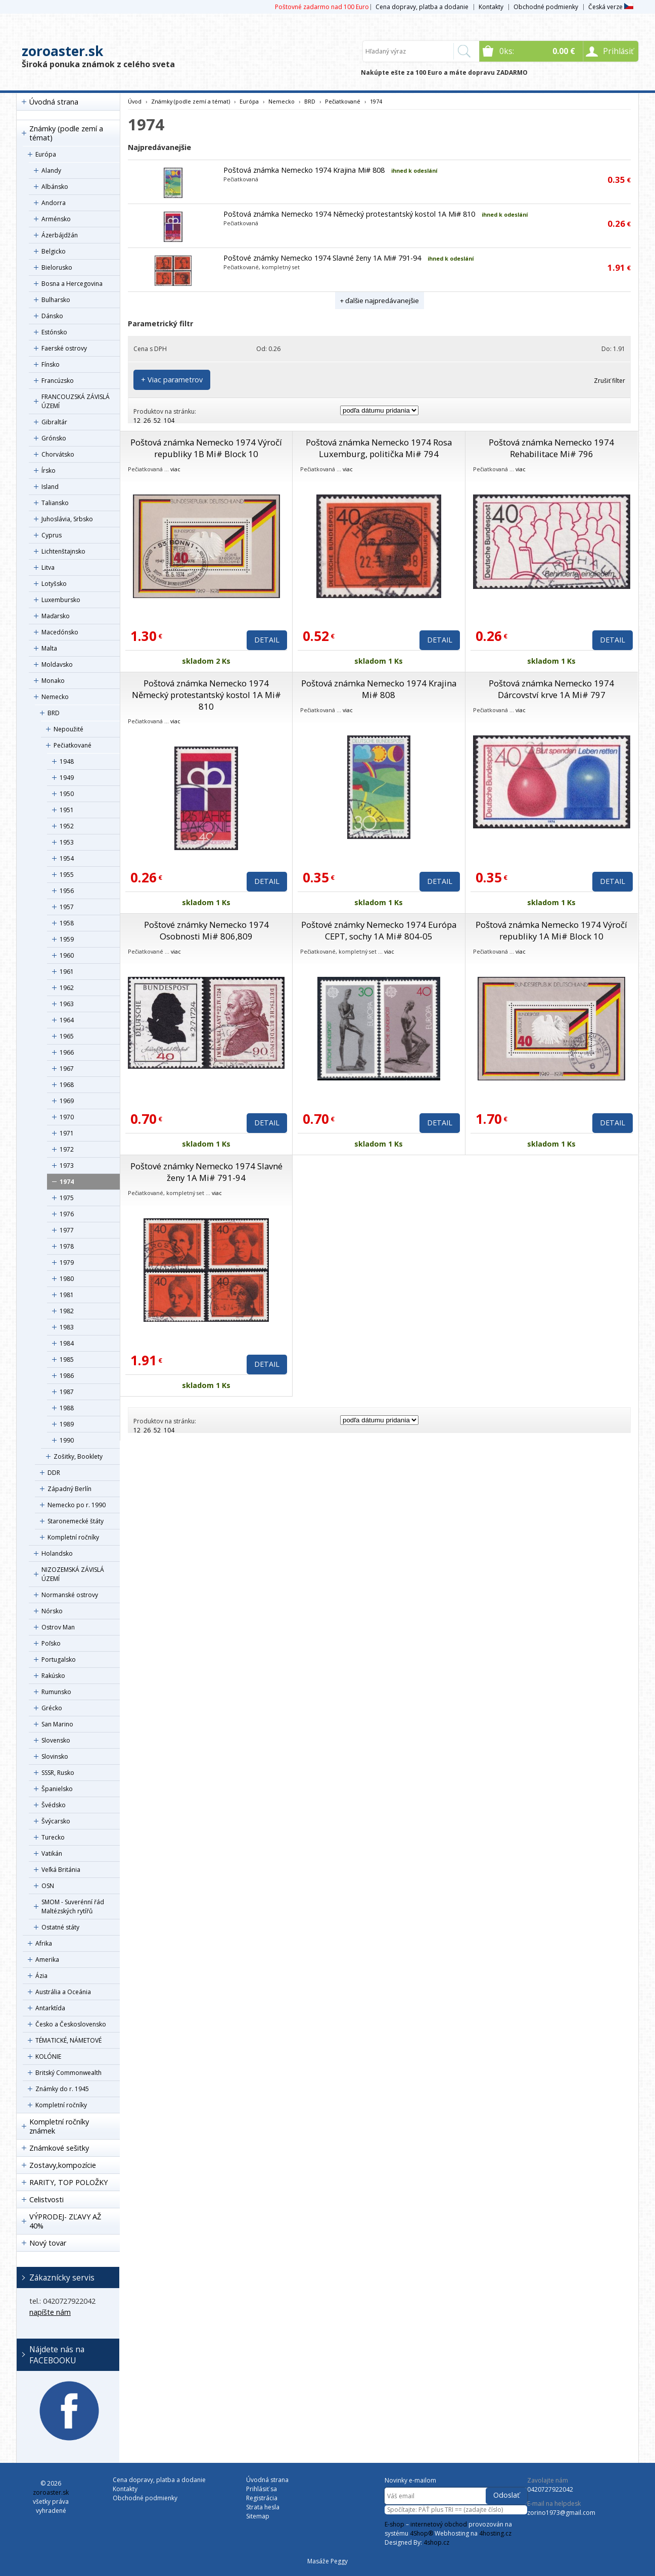  I want to click on Ostatné státy, so click(60, 1927).